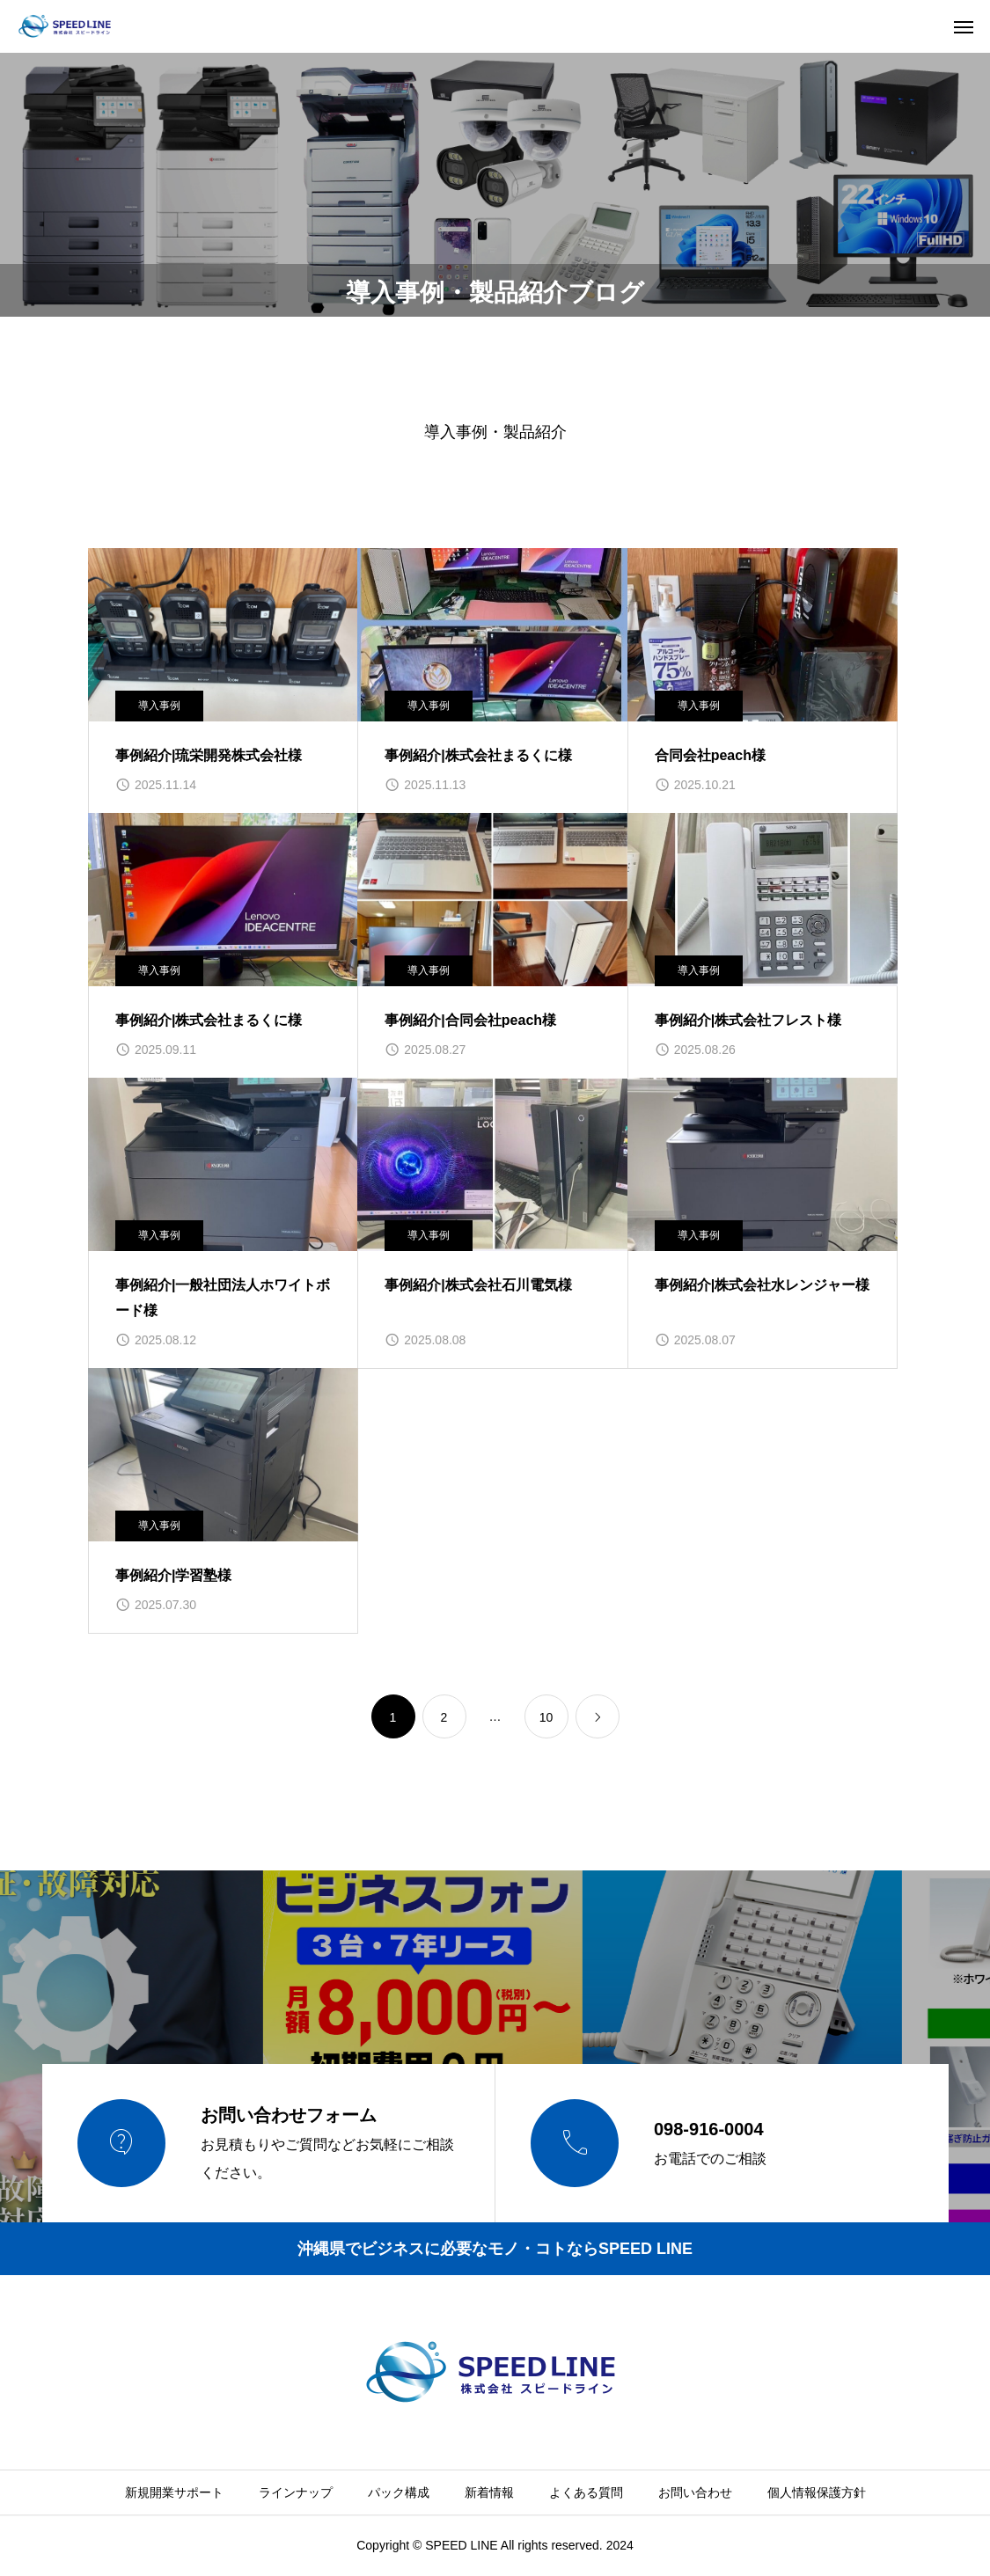  I want to click on お問い合わせ, so click(695, 2492).